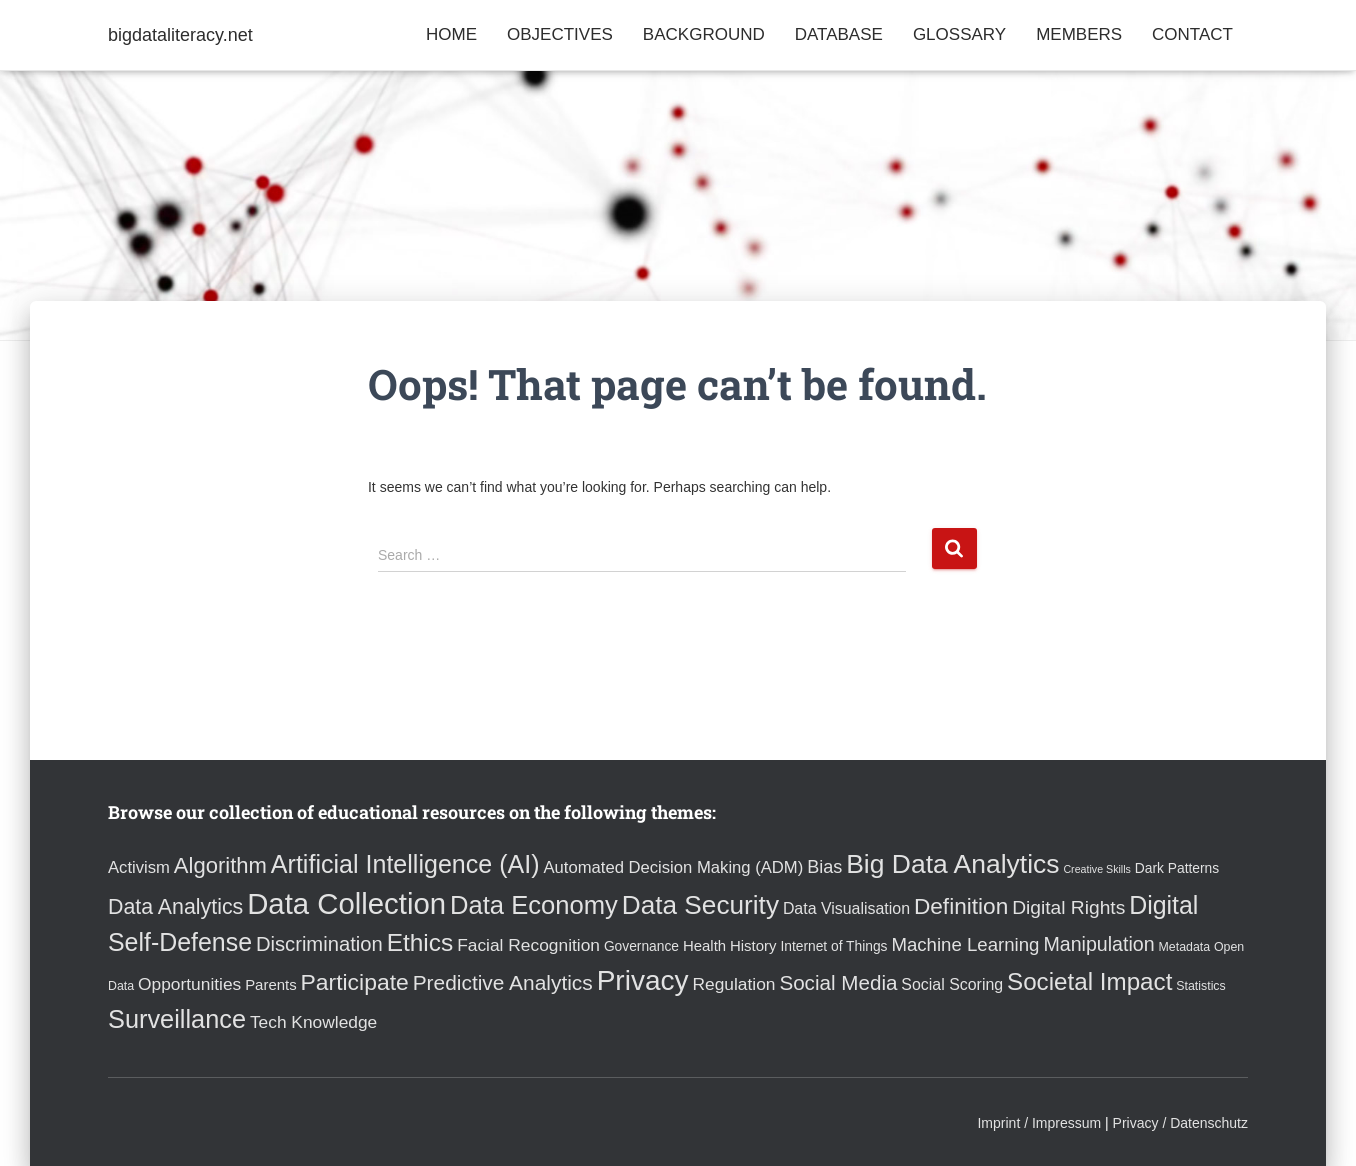  Describe the element at coordinates (704, 945) in the screenshot. I see `Health [Health (5 items)]` at that location.